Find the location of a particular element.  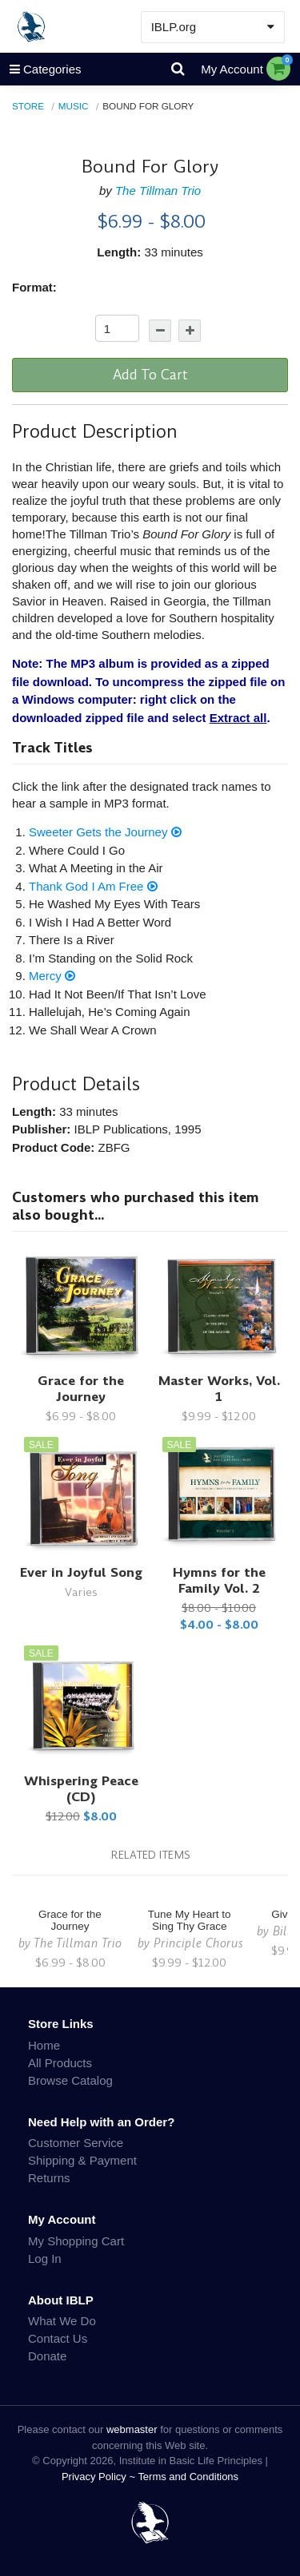

Add To Cart is located at coordinates (150, 374).